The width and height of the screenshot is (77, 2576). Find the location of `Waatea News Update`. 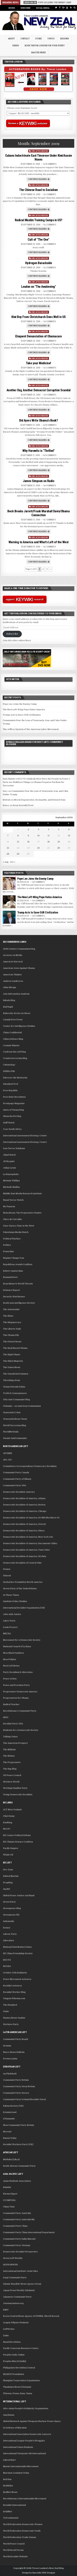

Waatea News Update is located at coordinates (14, 2018).